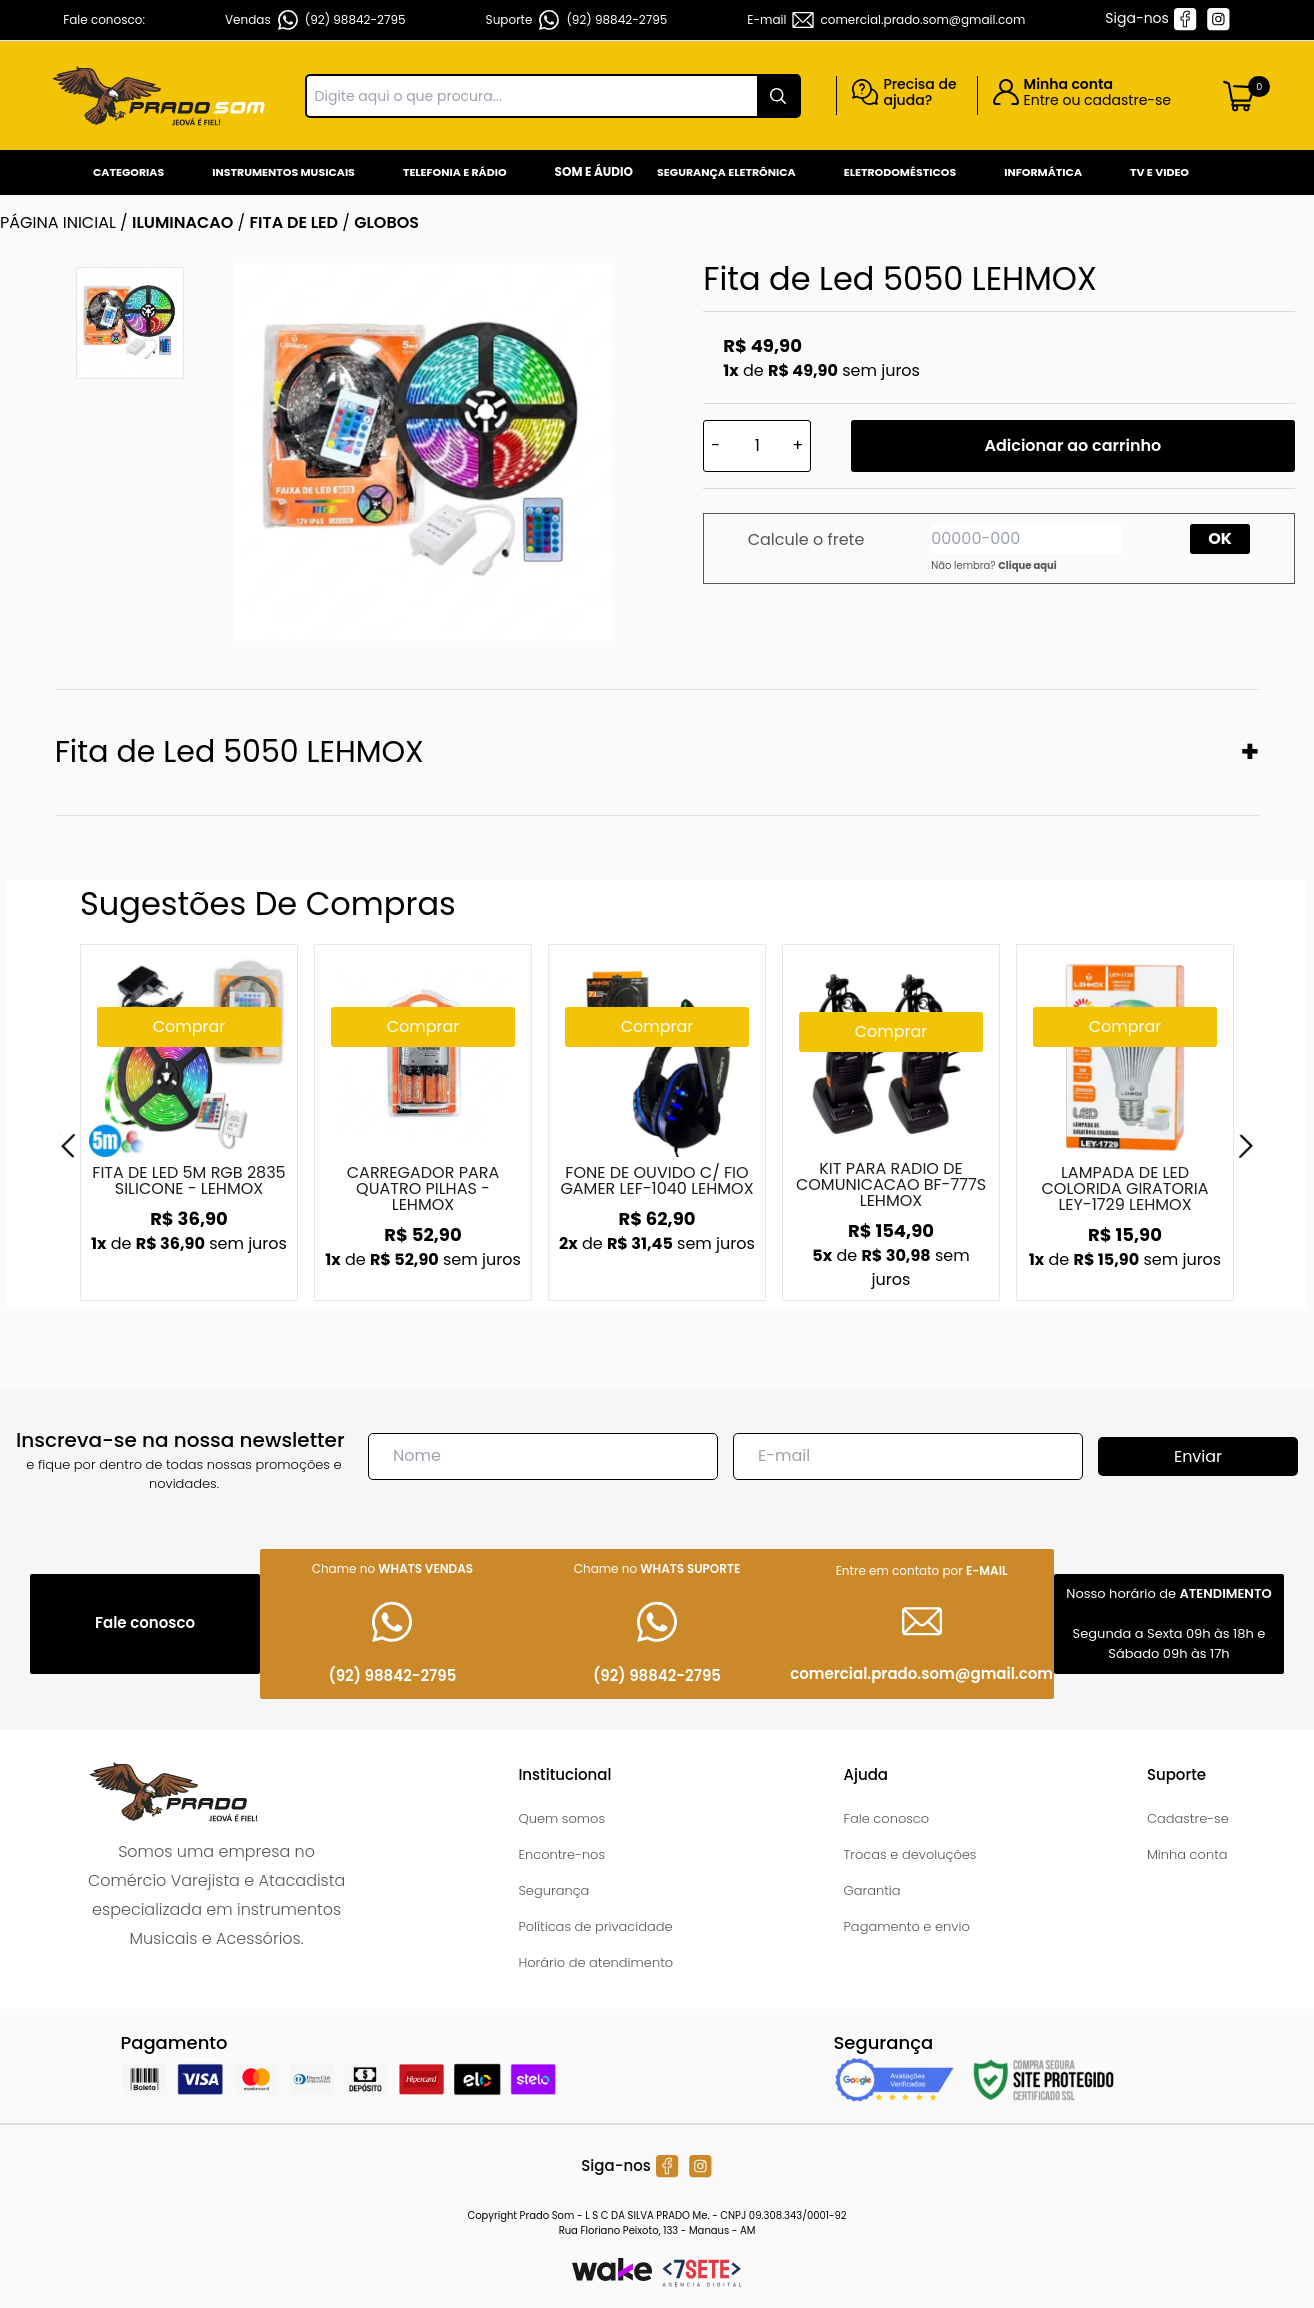 Image resolution: width=1314 pixels, height=2308 pixels. Describe the element at coordinates (553, 1890) in the screenshot. I see `Segurança` at that location.